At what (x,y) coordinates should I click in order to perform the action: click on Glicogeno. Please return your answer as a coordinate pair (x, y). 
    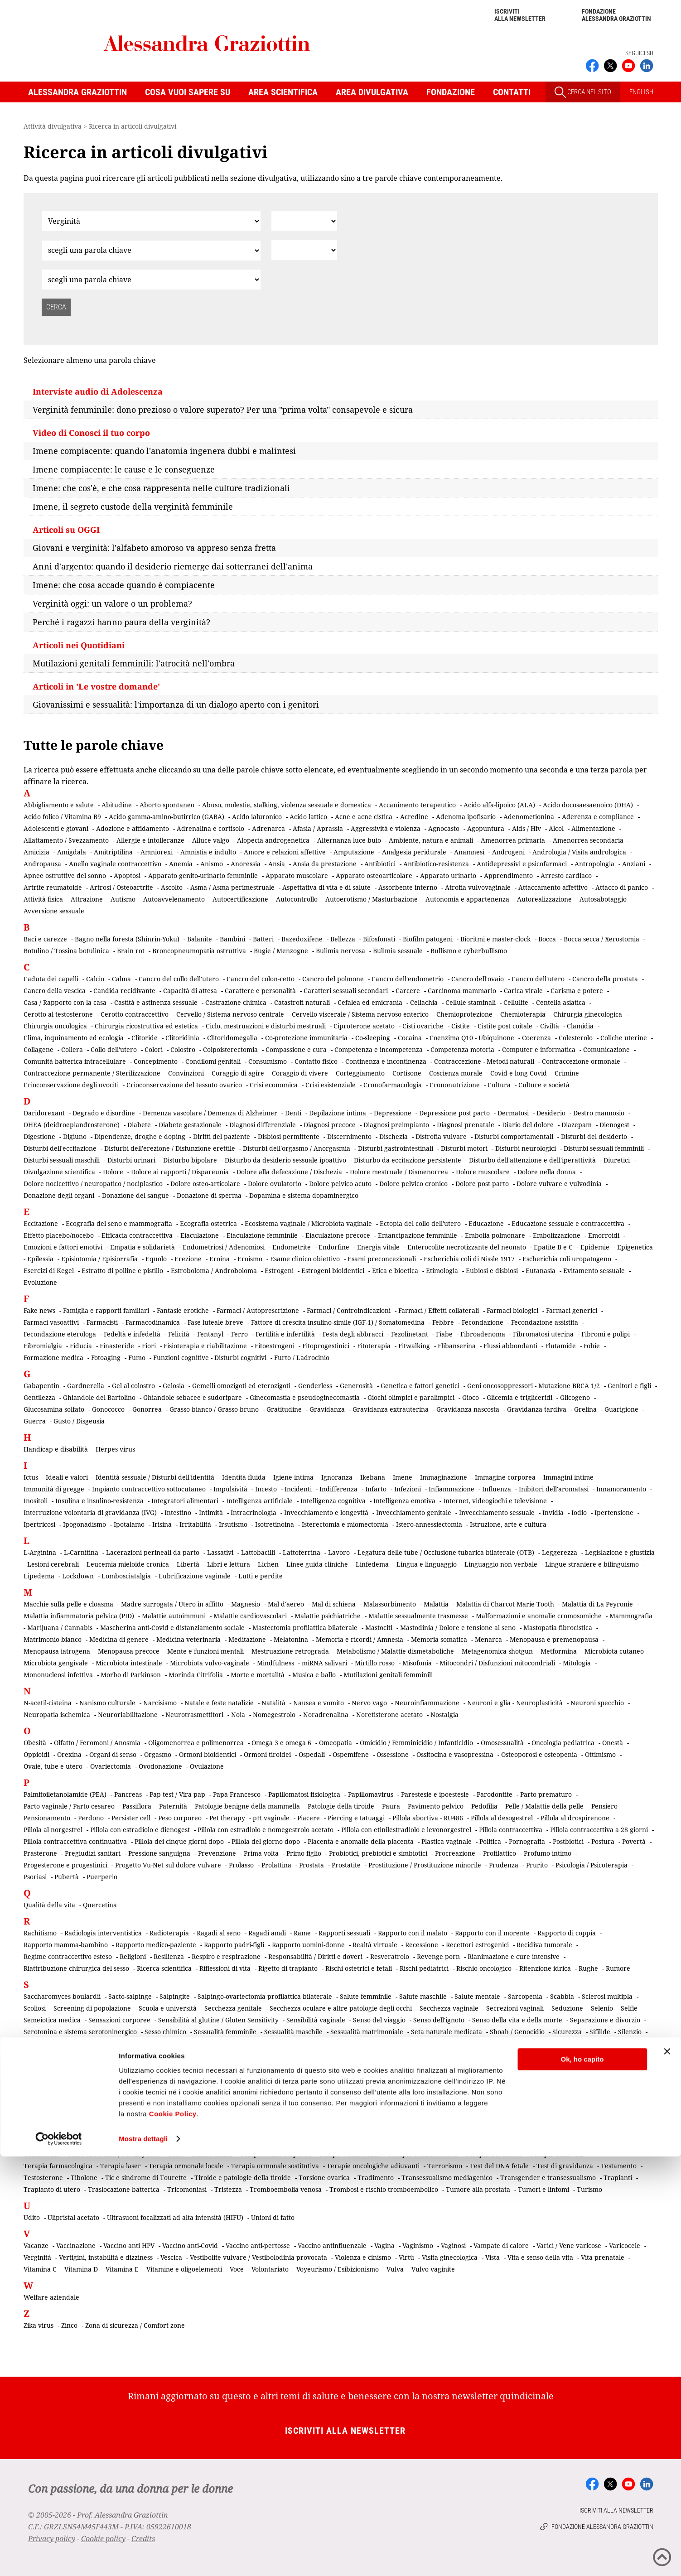
    Looking at the image, I should click on (575, 1397).